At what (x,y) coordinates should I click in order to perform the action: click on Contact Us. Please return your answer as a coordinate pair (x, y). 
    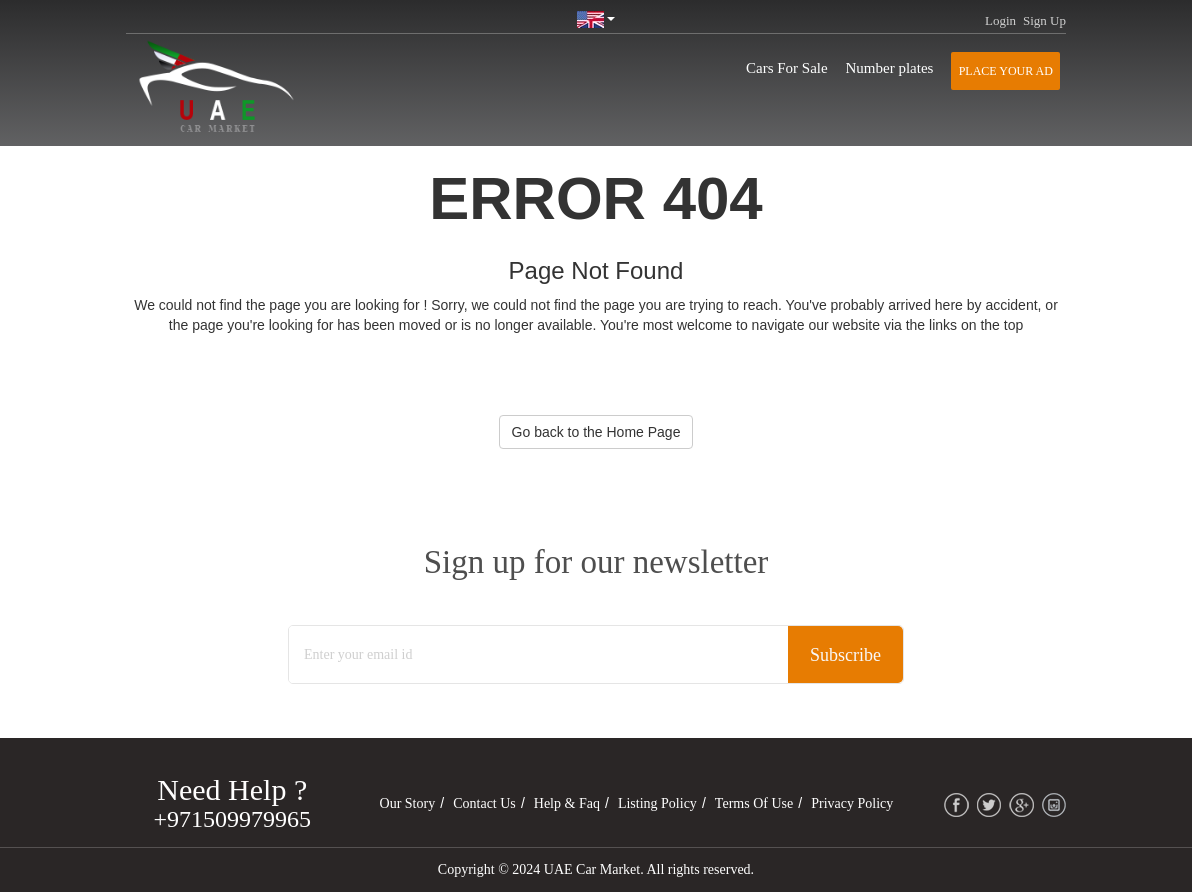
    Looking at the image, I should click on (484, 803).